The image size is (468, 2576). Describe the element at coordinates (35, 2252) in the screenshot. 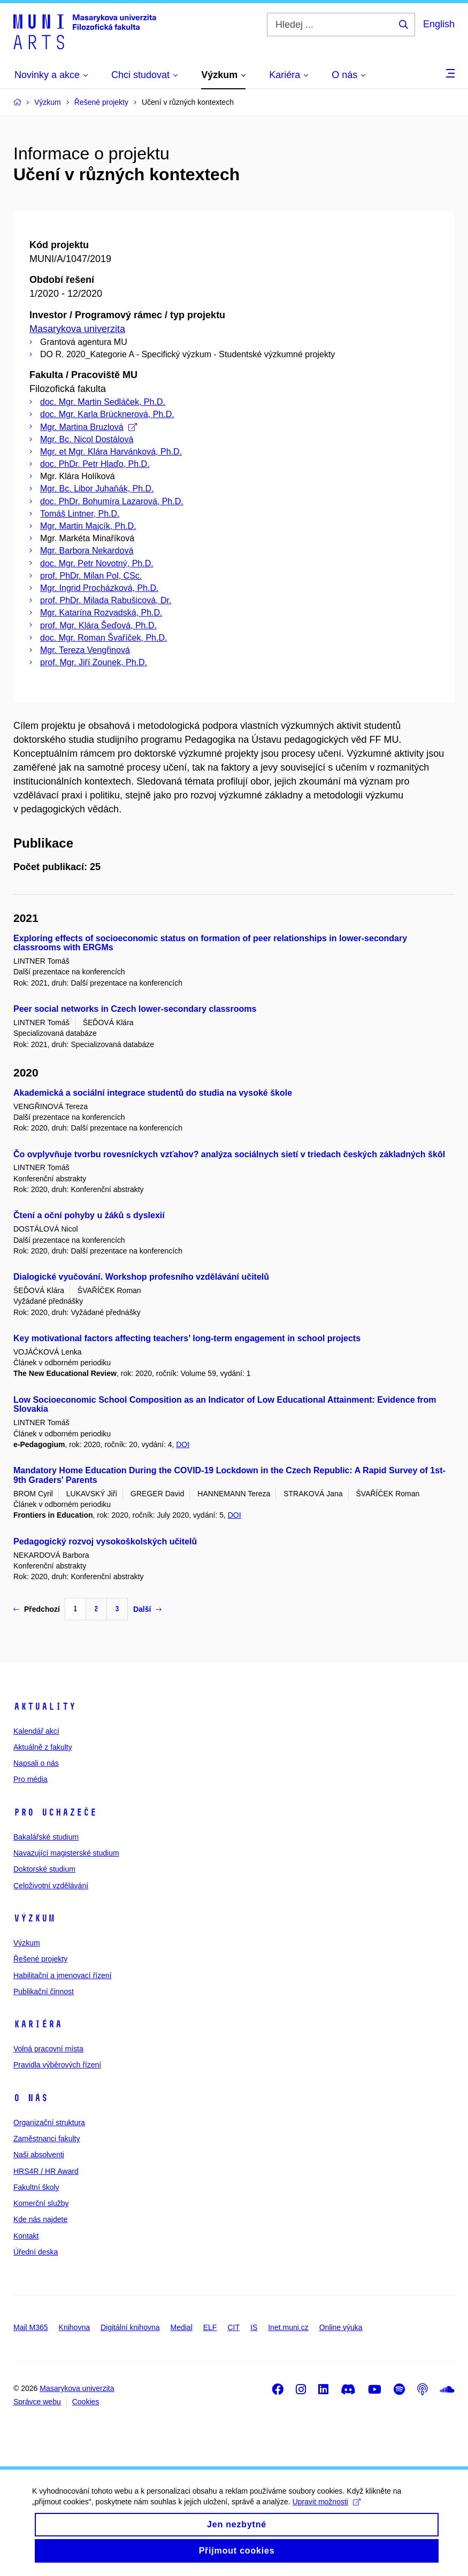

I see `Úřední deska` at that location.